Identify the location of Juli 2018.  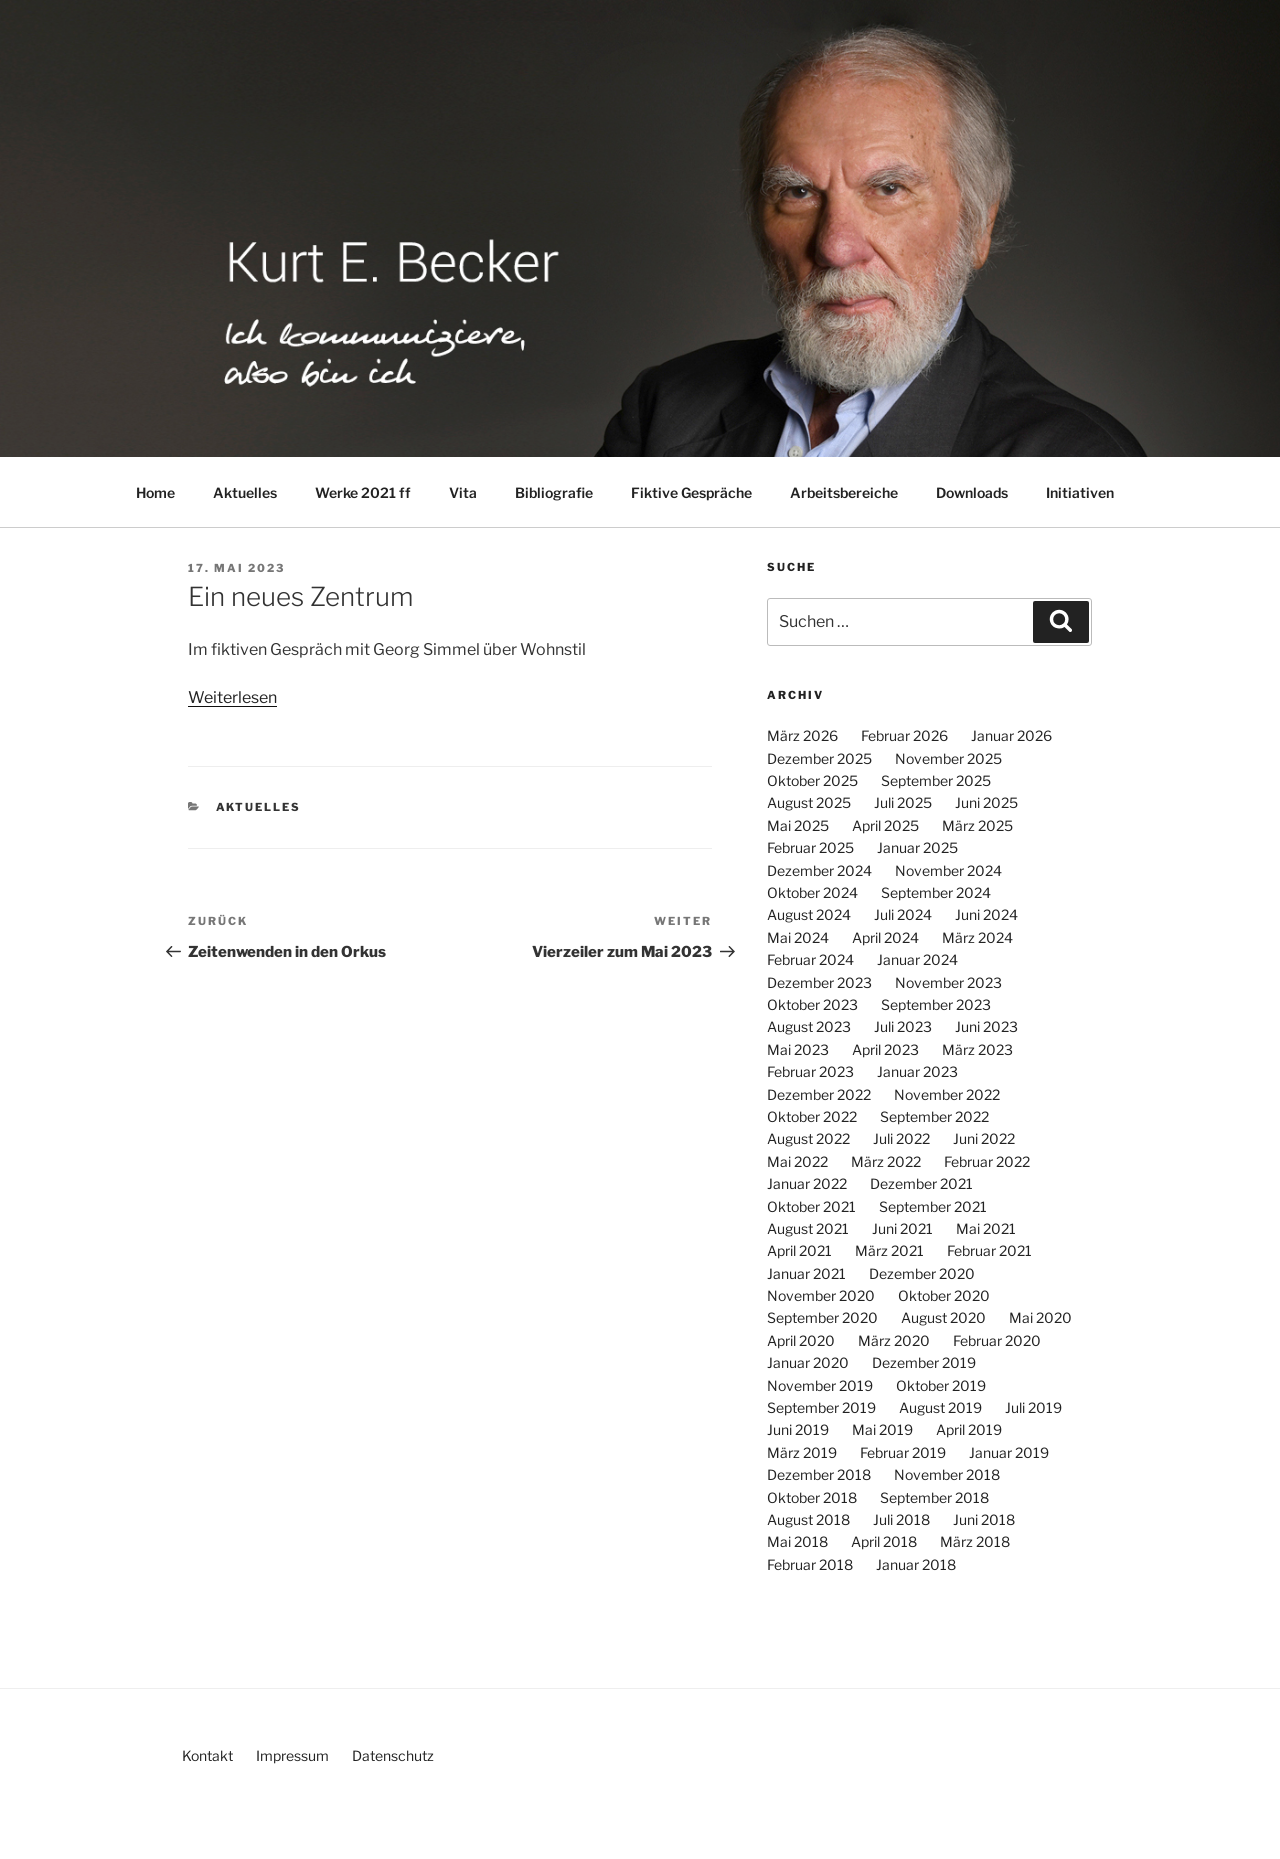
(901, 1519).